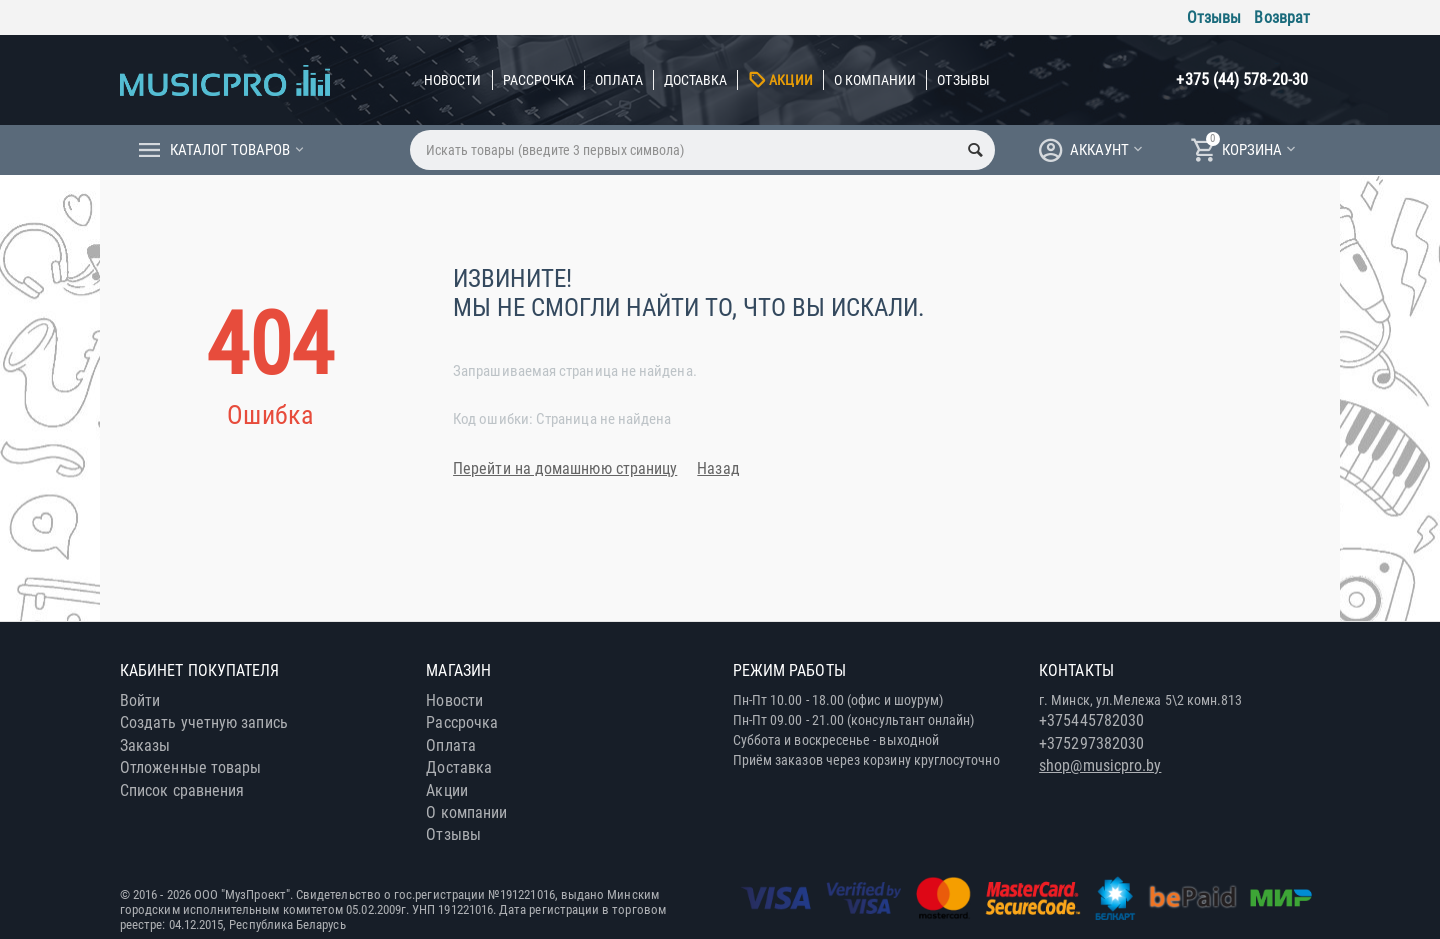  I want to click on Акции, so click(790, 80).